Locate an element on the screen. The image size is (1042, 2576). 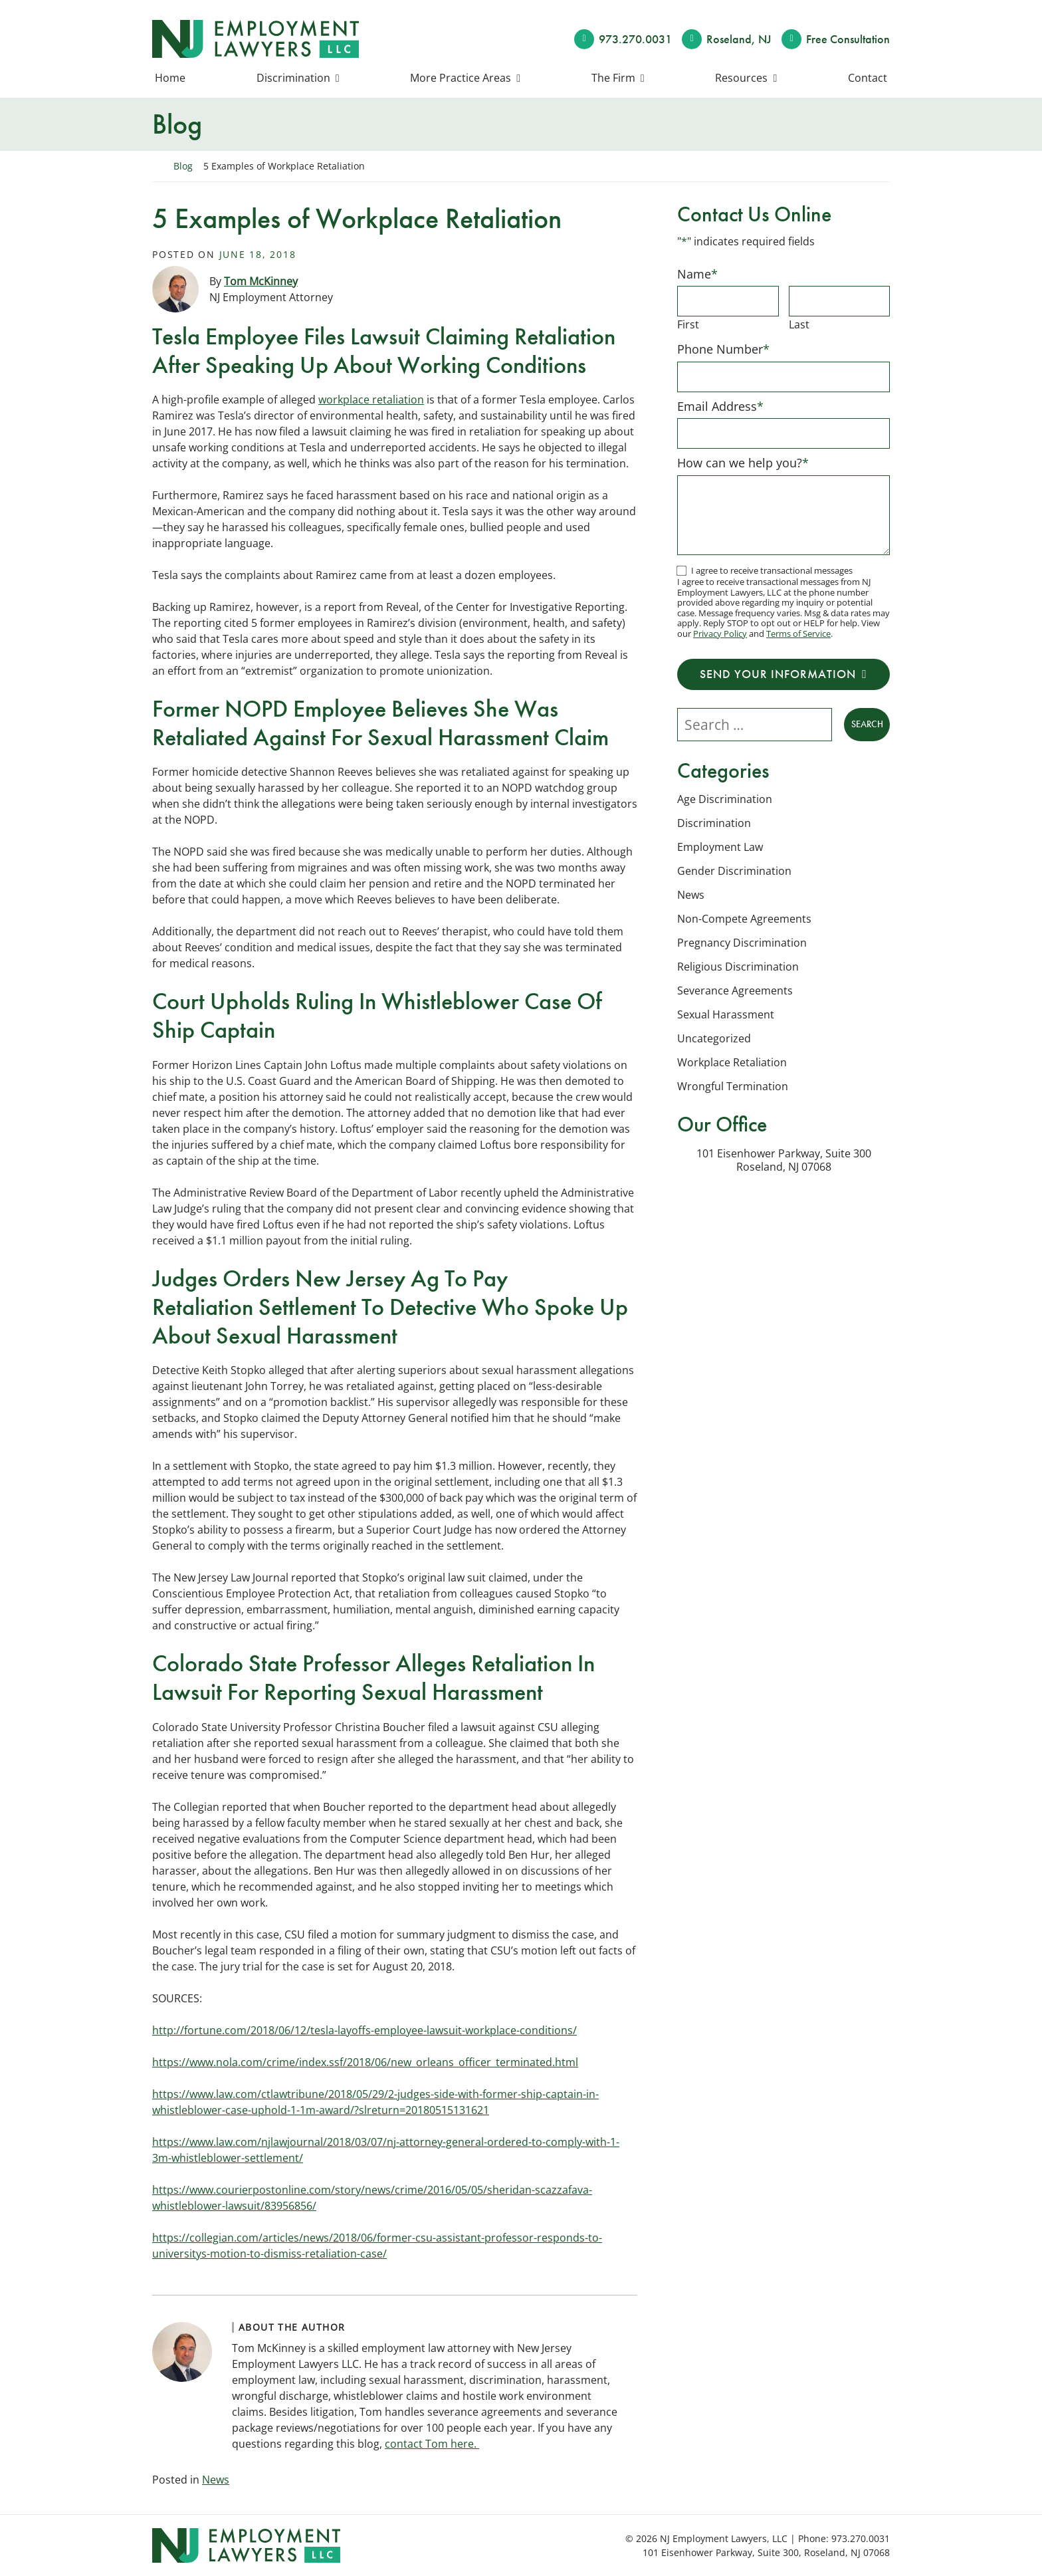
Age Discrimination is located at coordinates (724, 799).